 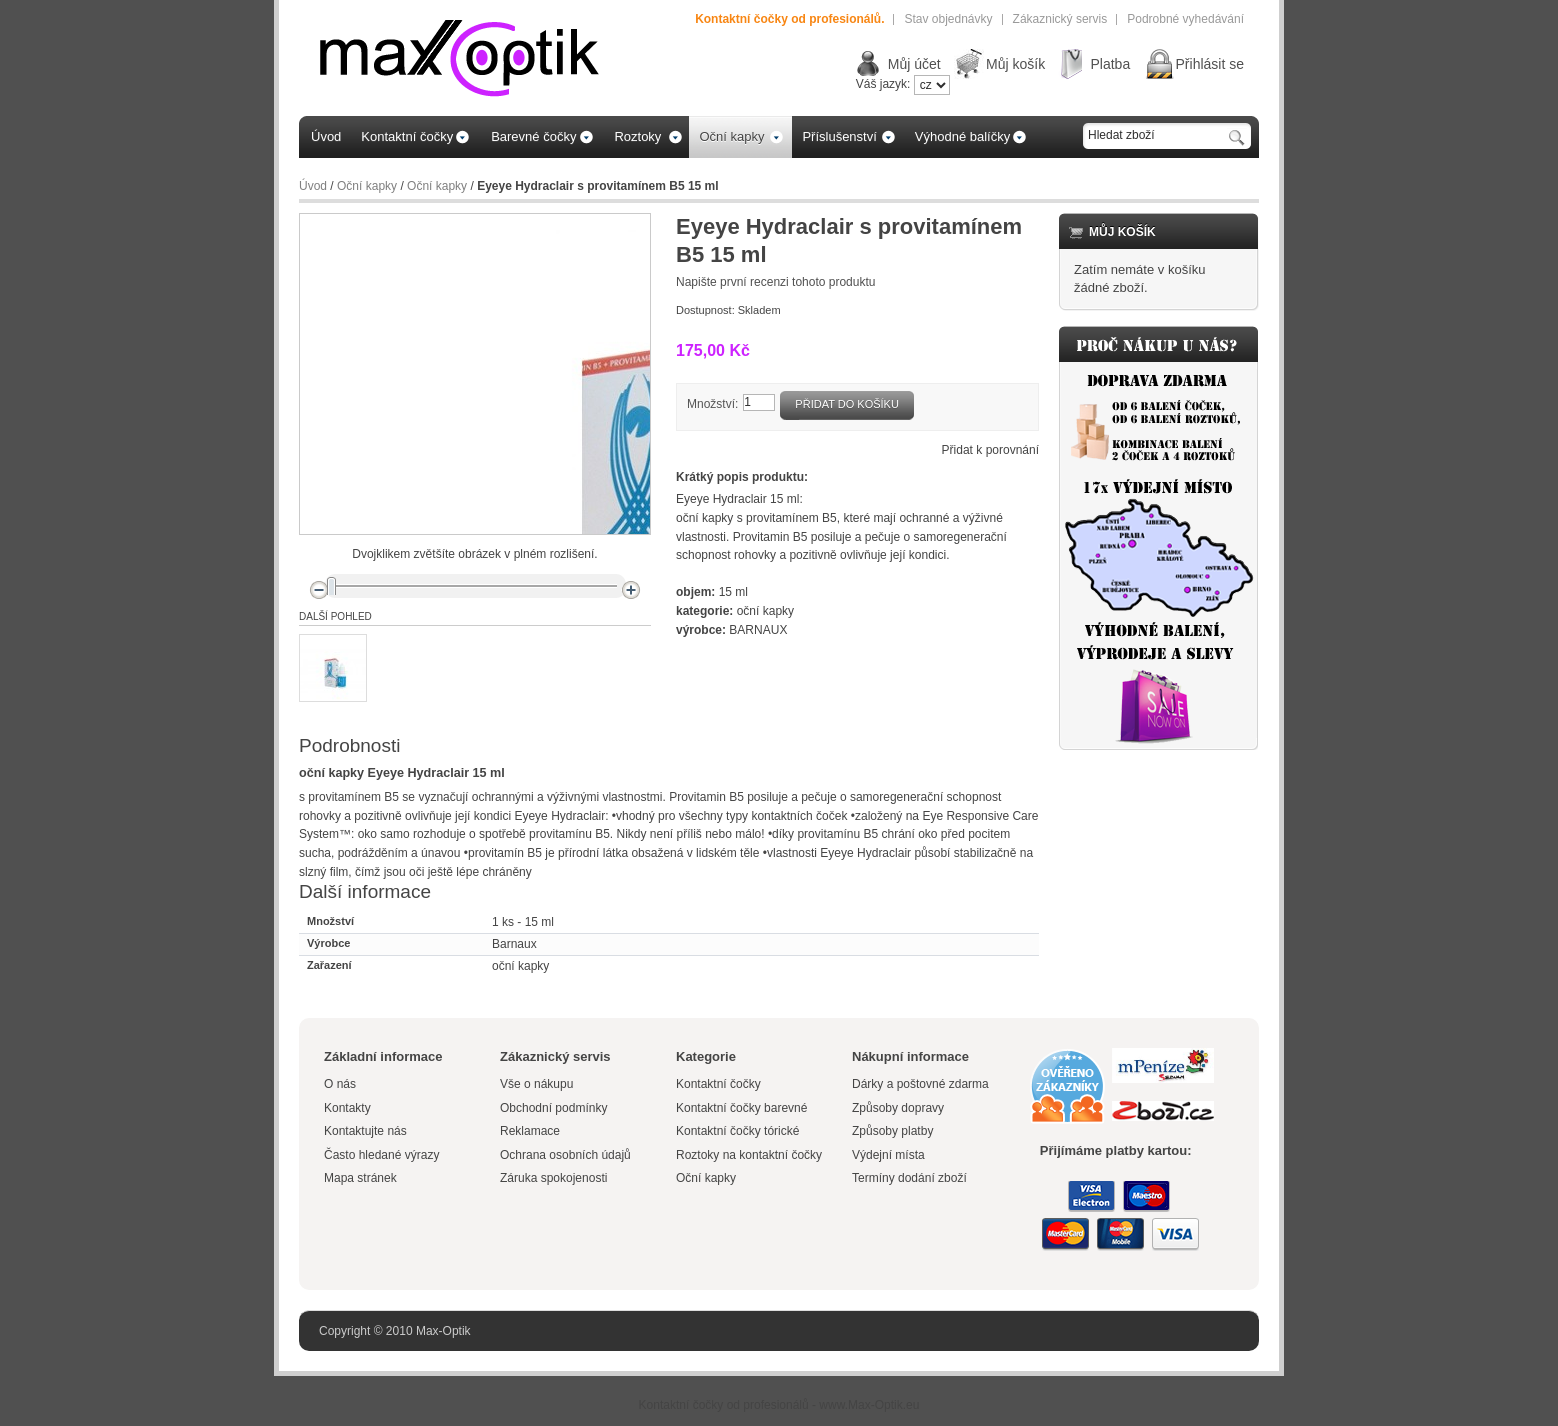 What do you see at coordinates (898, 1108) in the screenshot?
I see `Způsoby dopravy` at bounding box center [898, 1108].